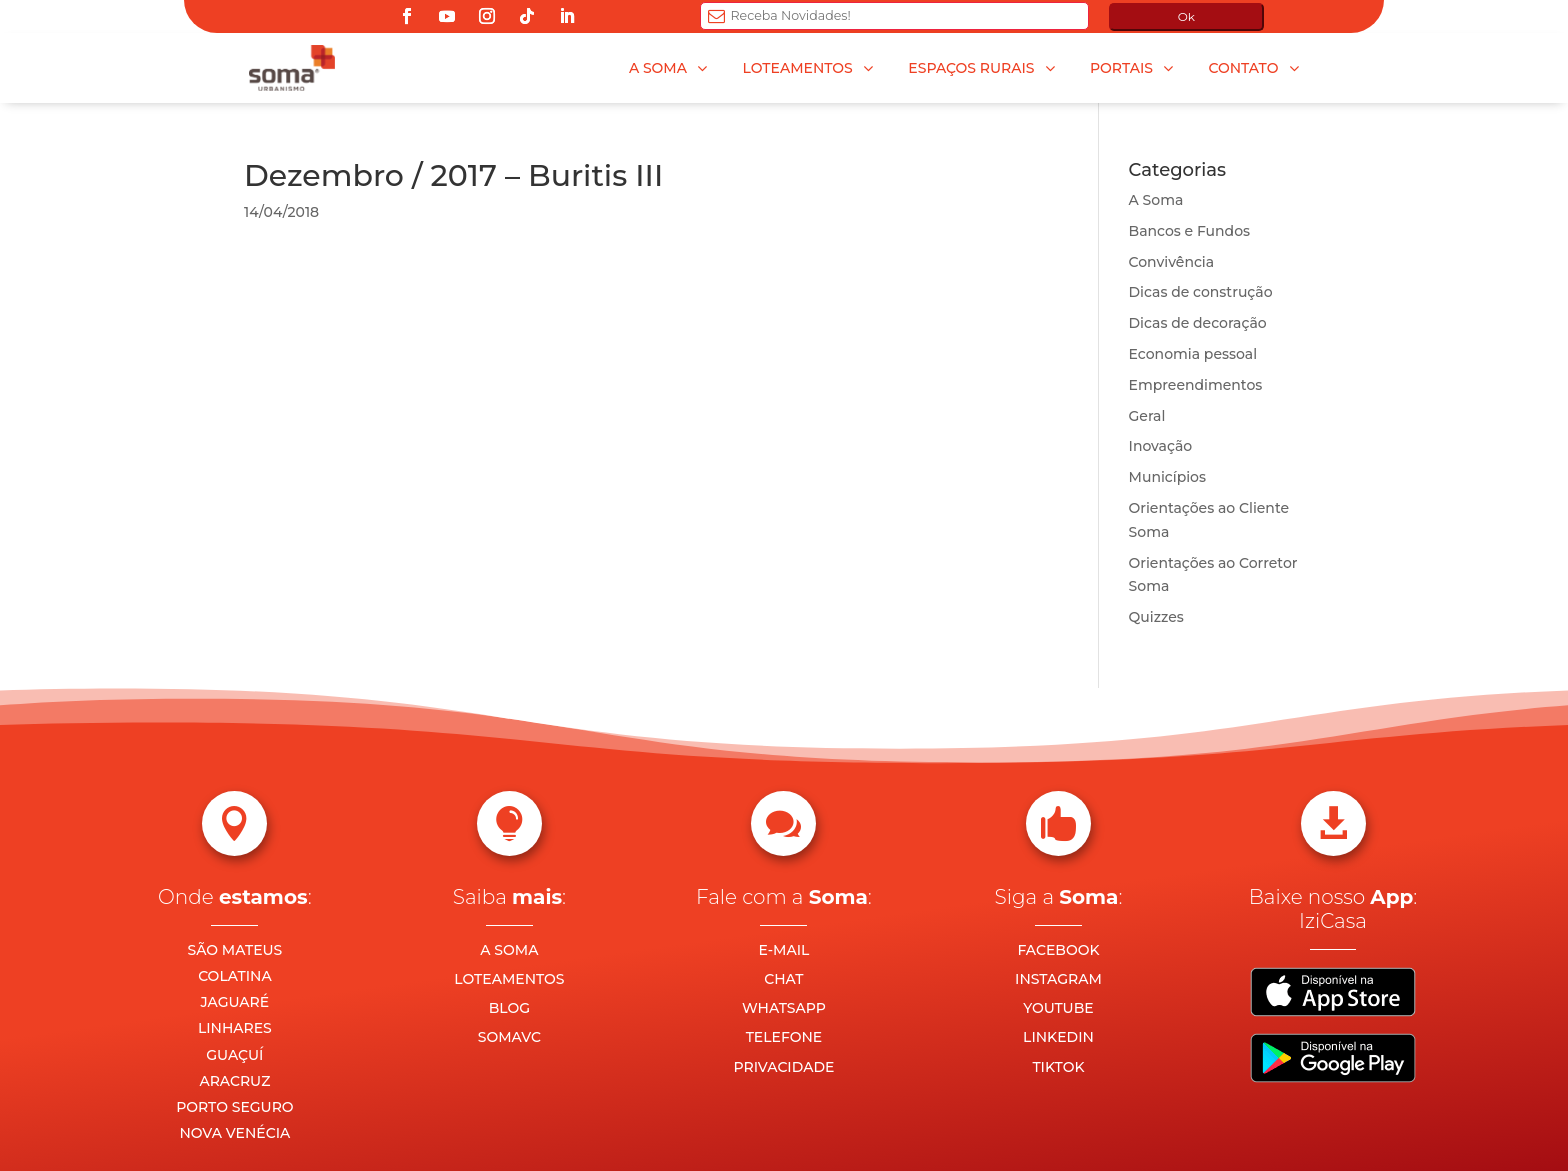 The height and width of the screenshot is (1171, 1568). What do you see at coordinates (1167, 477) in the screenshot?
I see `Municípios` at bounding box center [1167, 477].